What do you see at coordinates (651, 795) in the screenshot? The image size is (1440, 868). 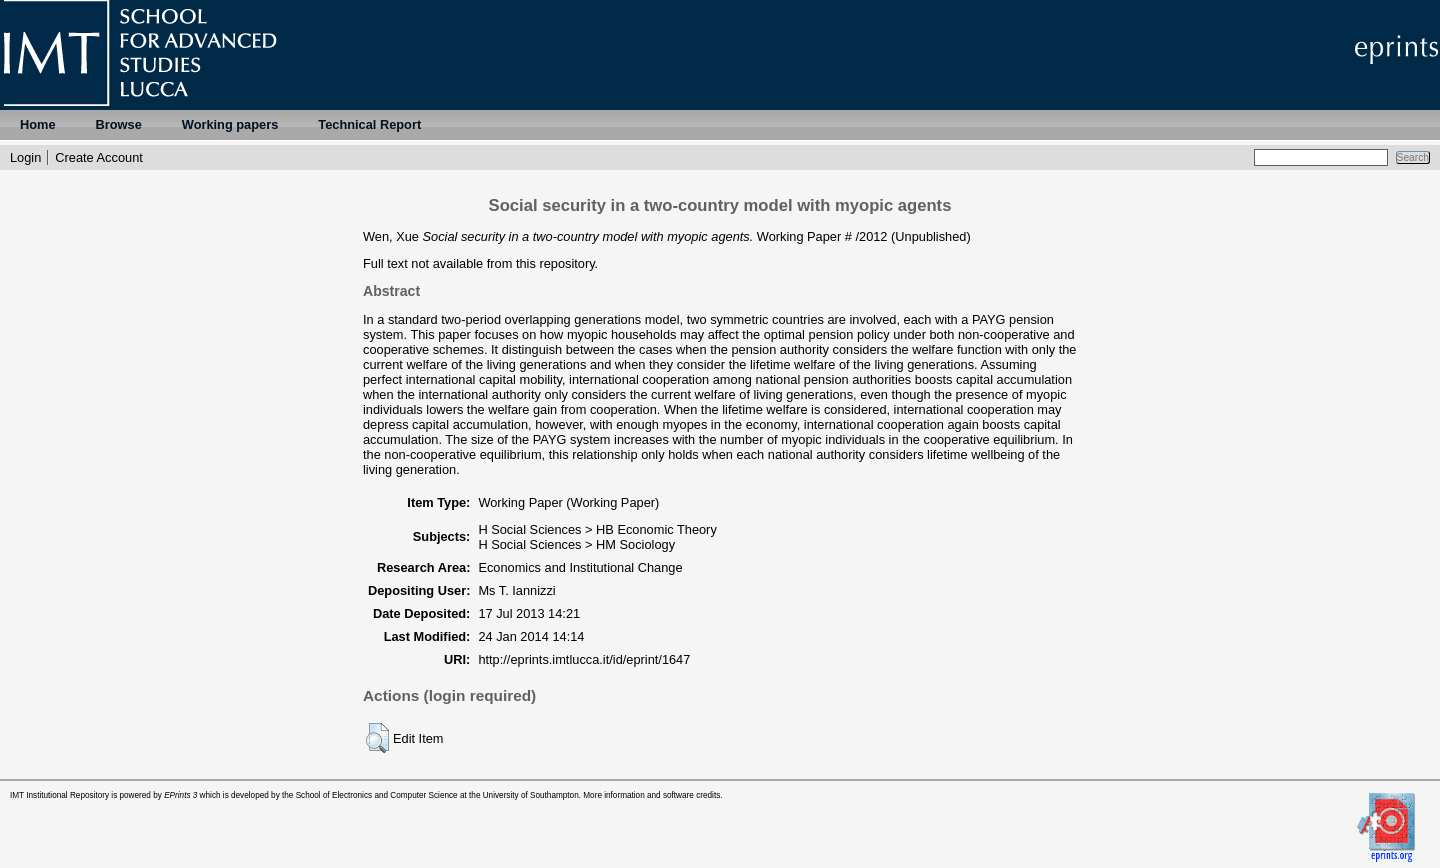 I see `More information and software credits` at bounding box center [651, 795].